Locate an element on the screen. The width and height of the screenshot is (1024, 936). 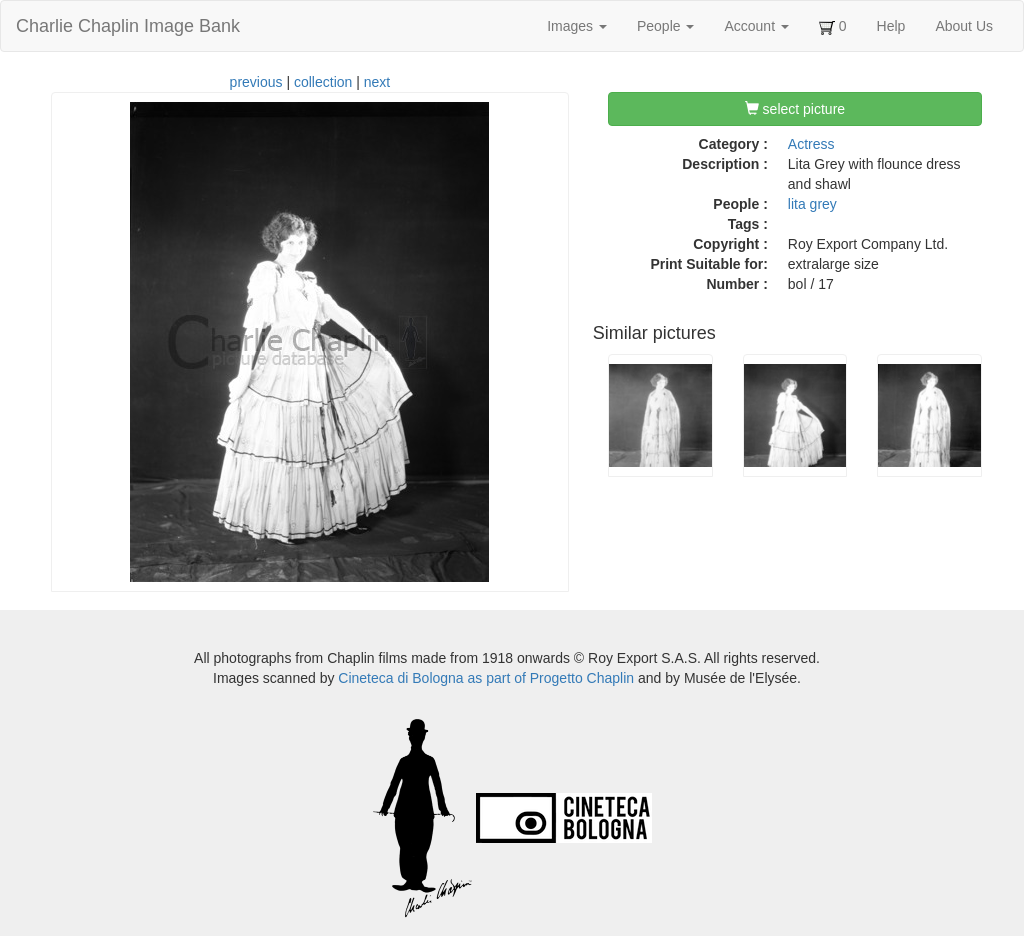
Account is located at coordinates (756, 26).